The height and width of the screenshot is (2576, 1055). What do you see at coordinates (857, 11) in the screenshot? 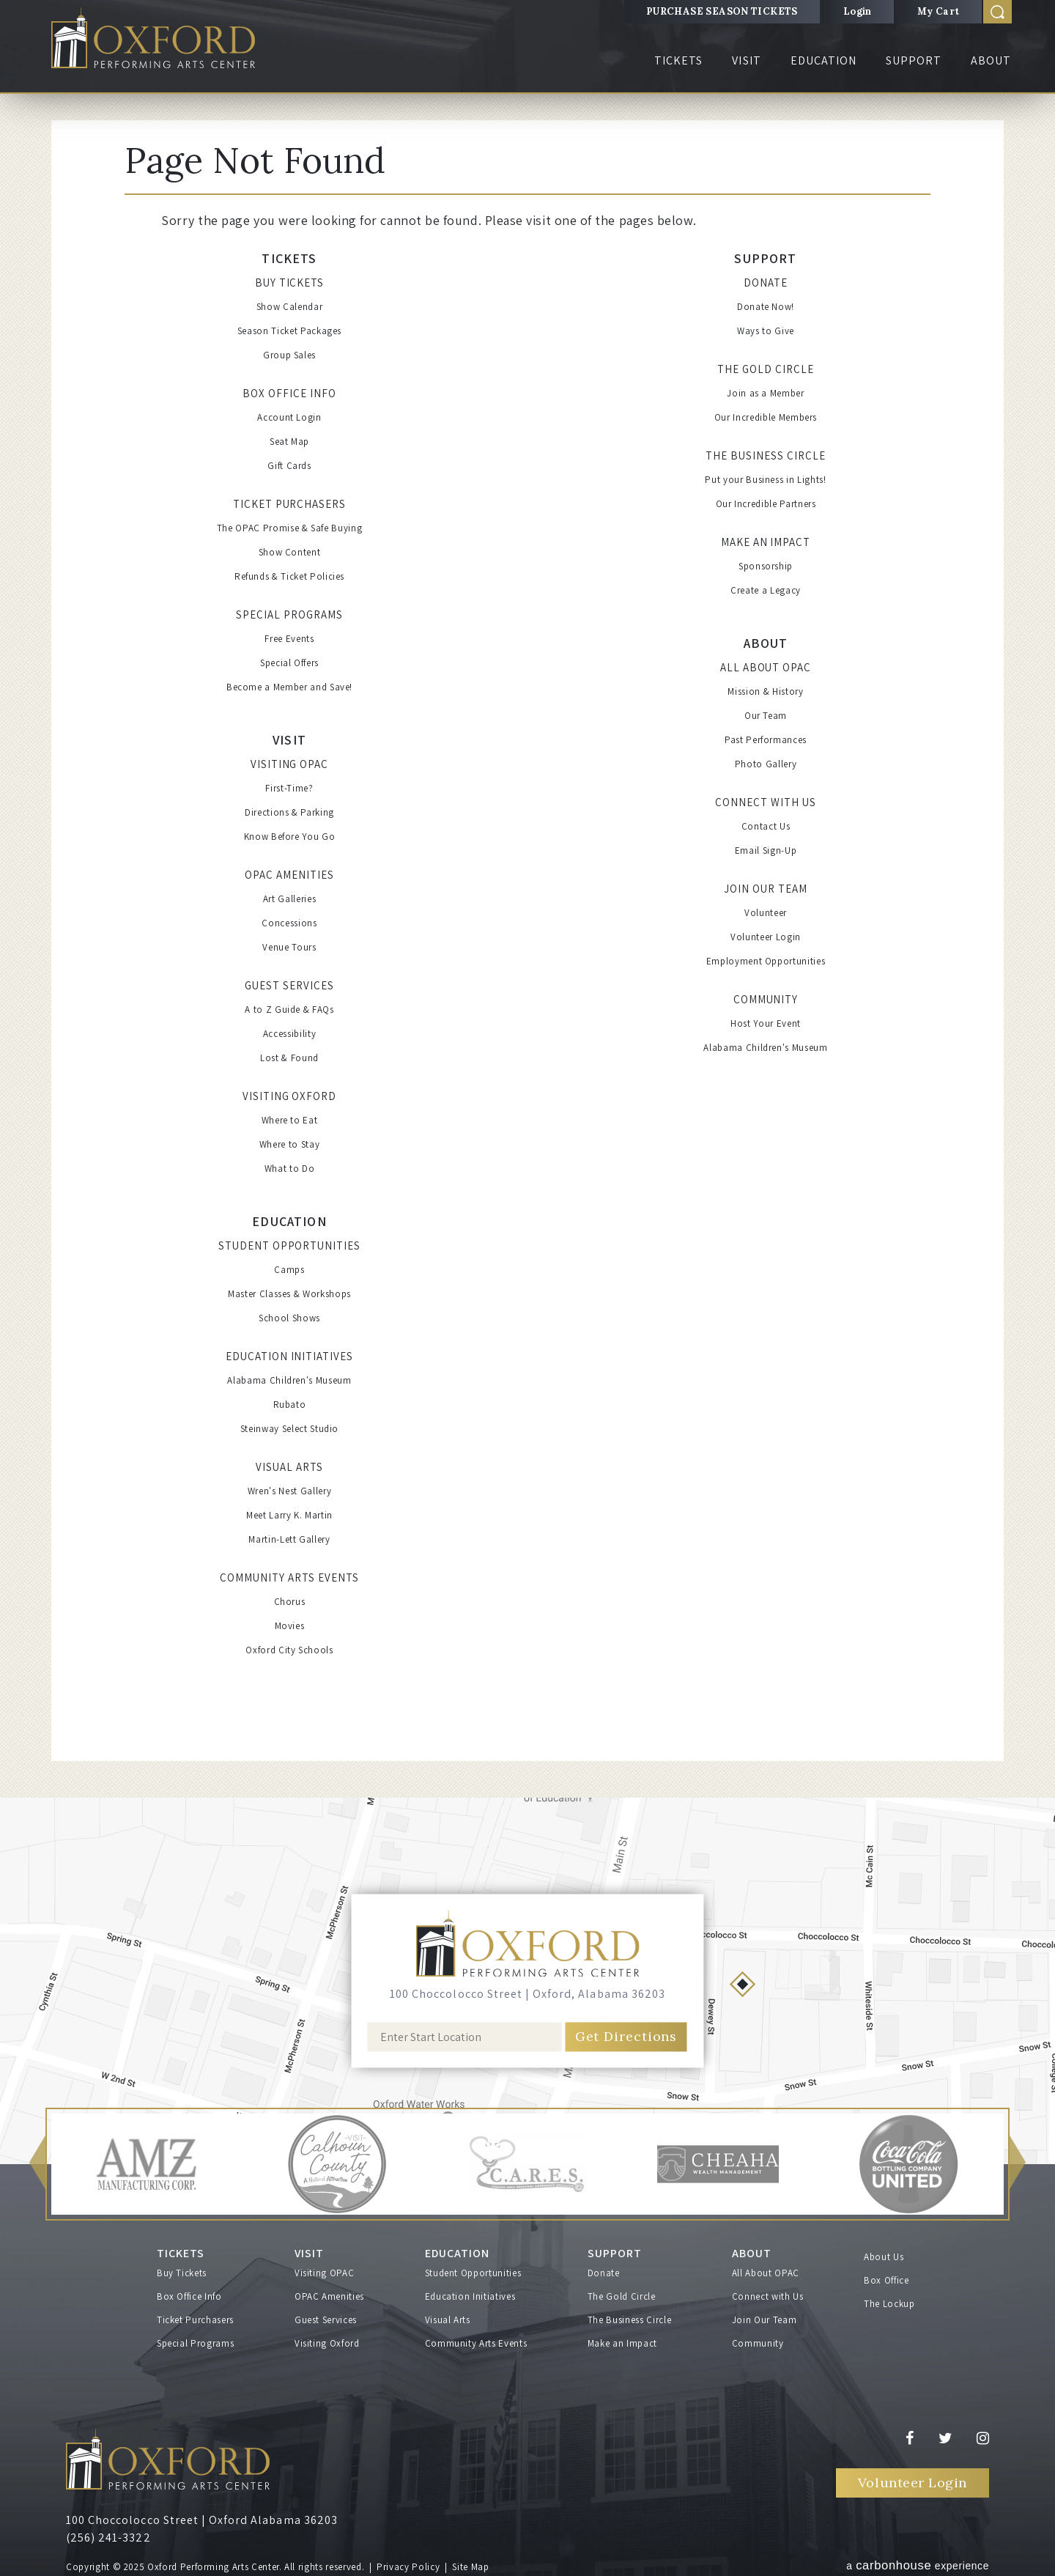
I see `Login` at bounding box center [857, 11].